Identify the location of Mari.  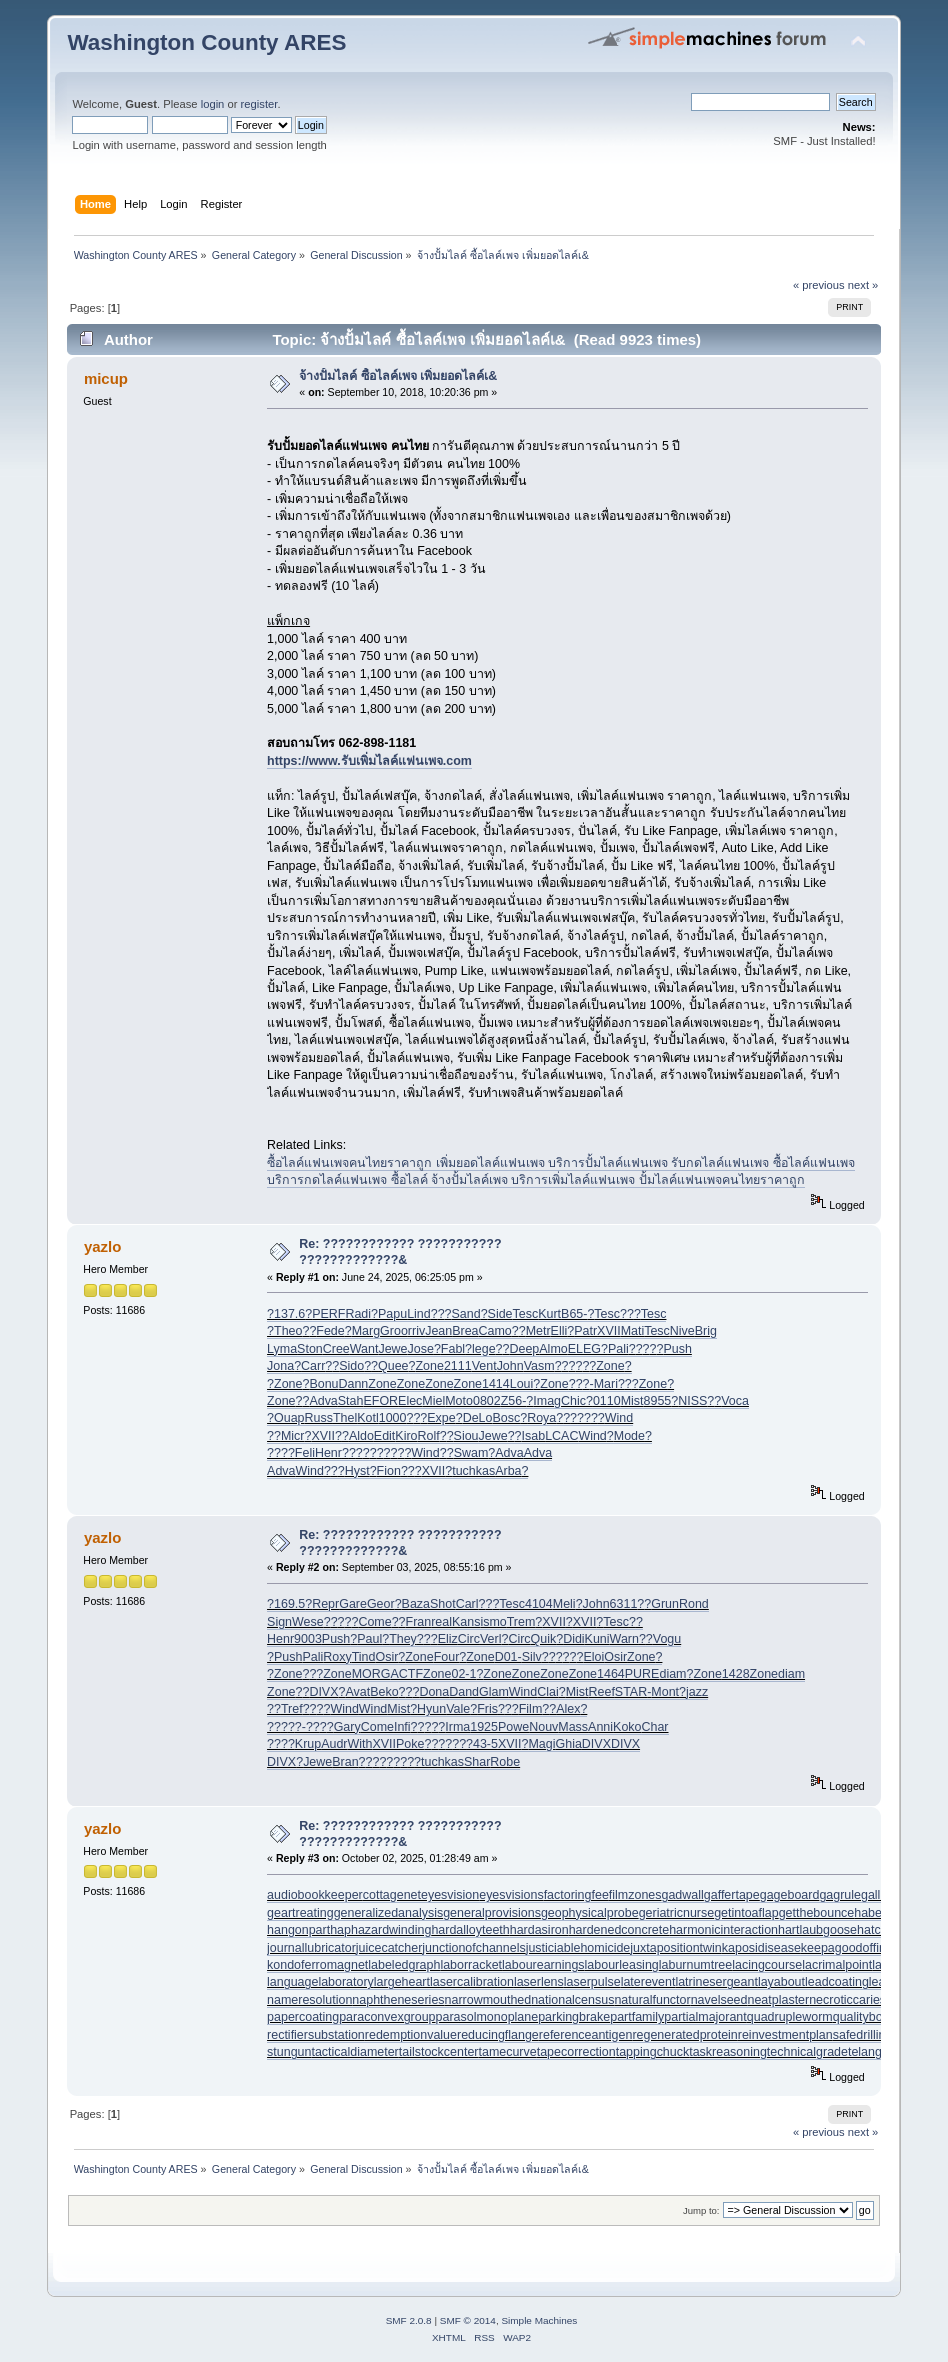
(606, 1384).